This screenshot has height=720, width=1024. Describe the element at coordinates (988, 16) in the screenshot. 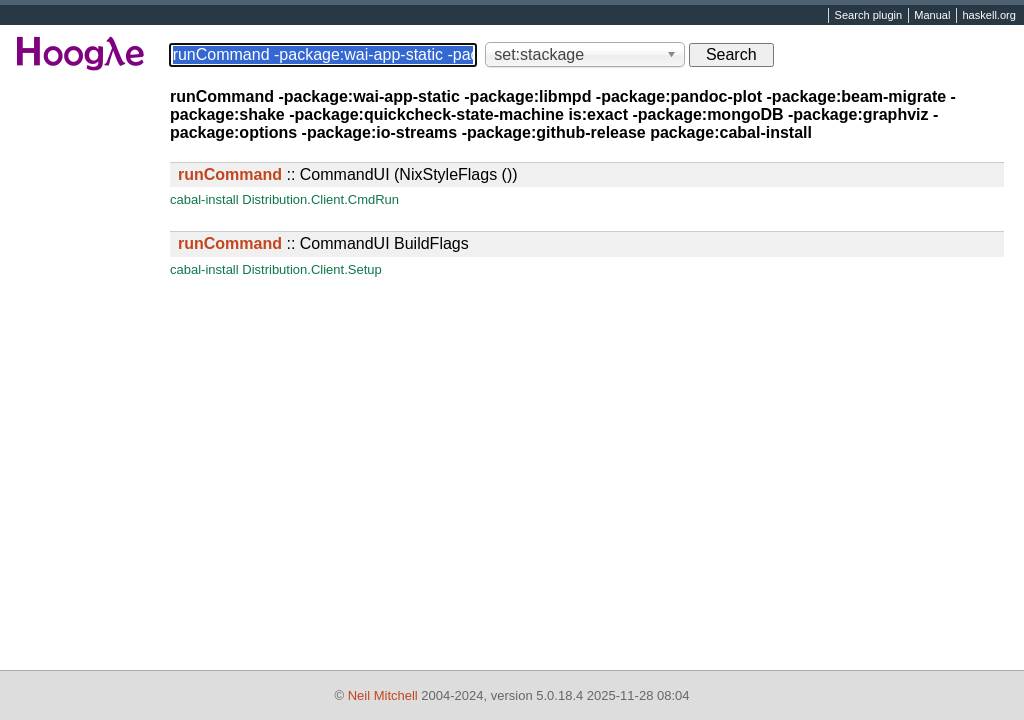

I see `haskell.org` at that location.